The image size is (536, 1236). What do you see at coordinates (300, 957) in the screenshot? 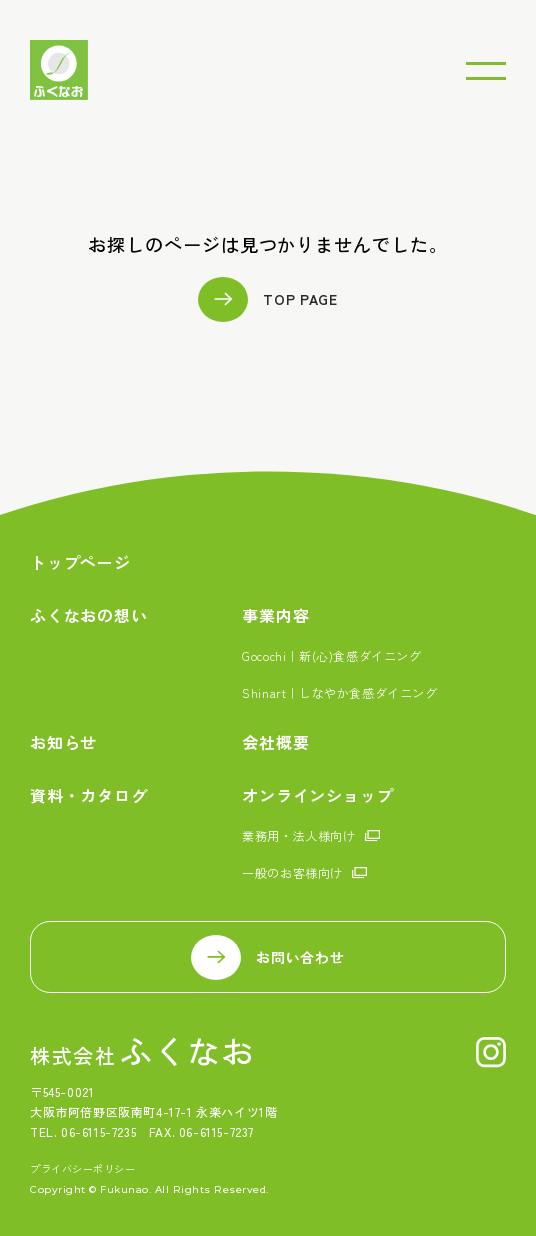
I see `お問い合わせ` at bounding box center [300, 957].